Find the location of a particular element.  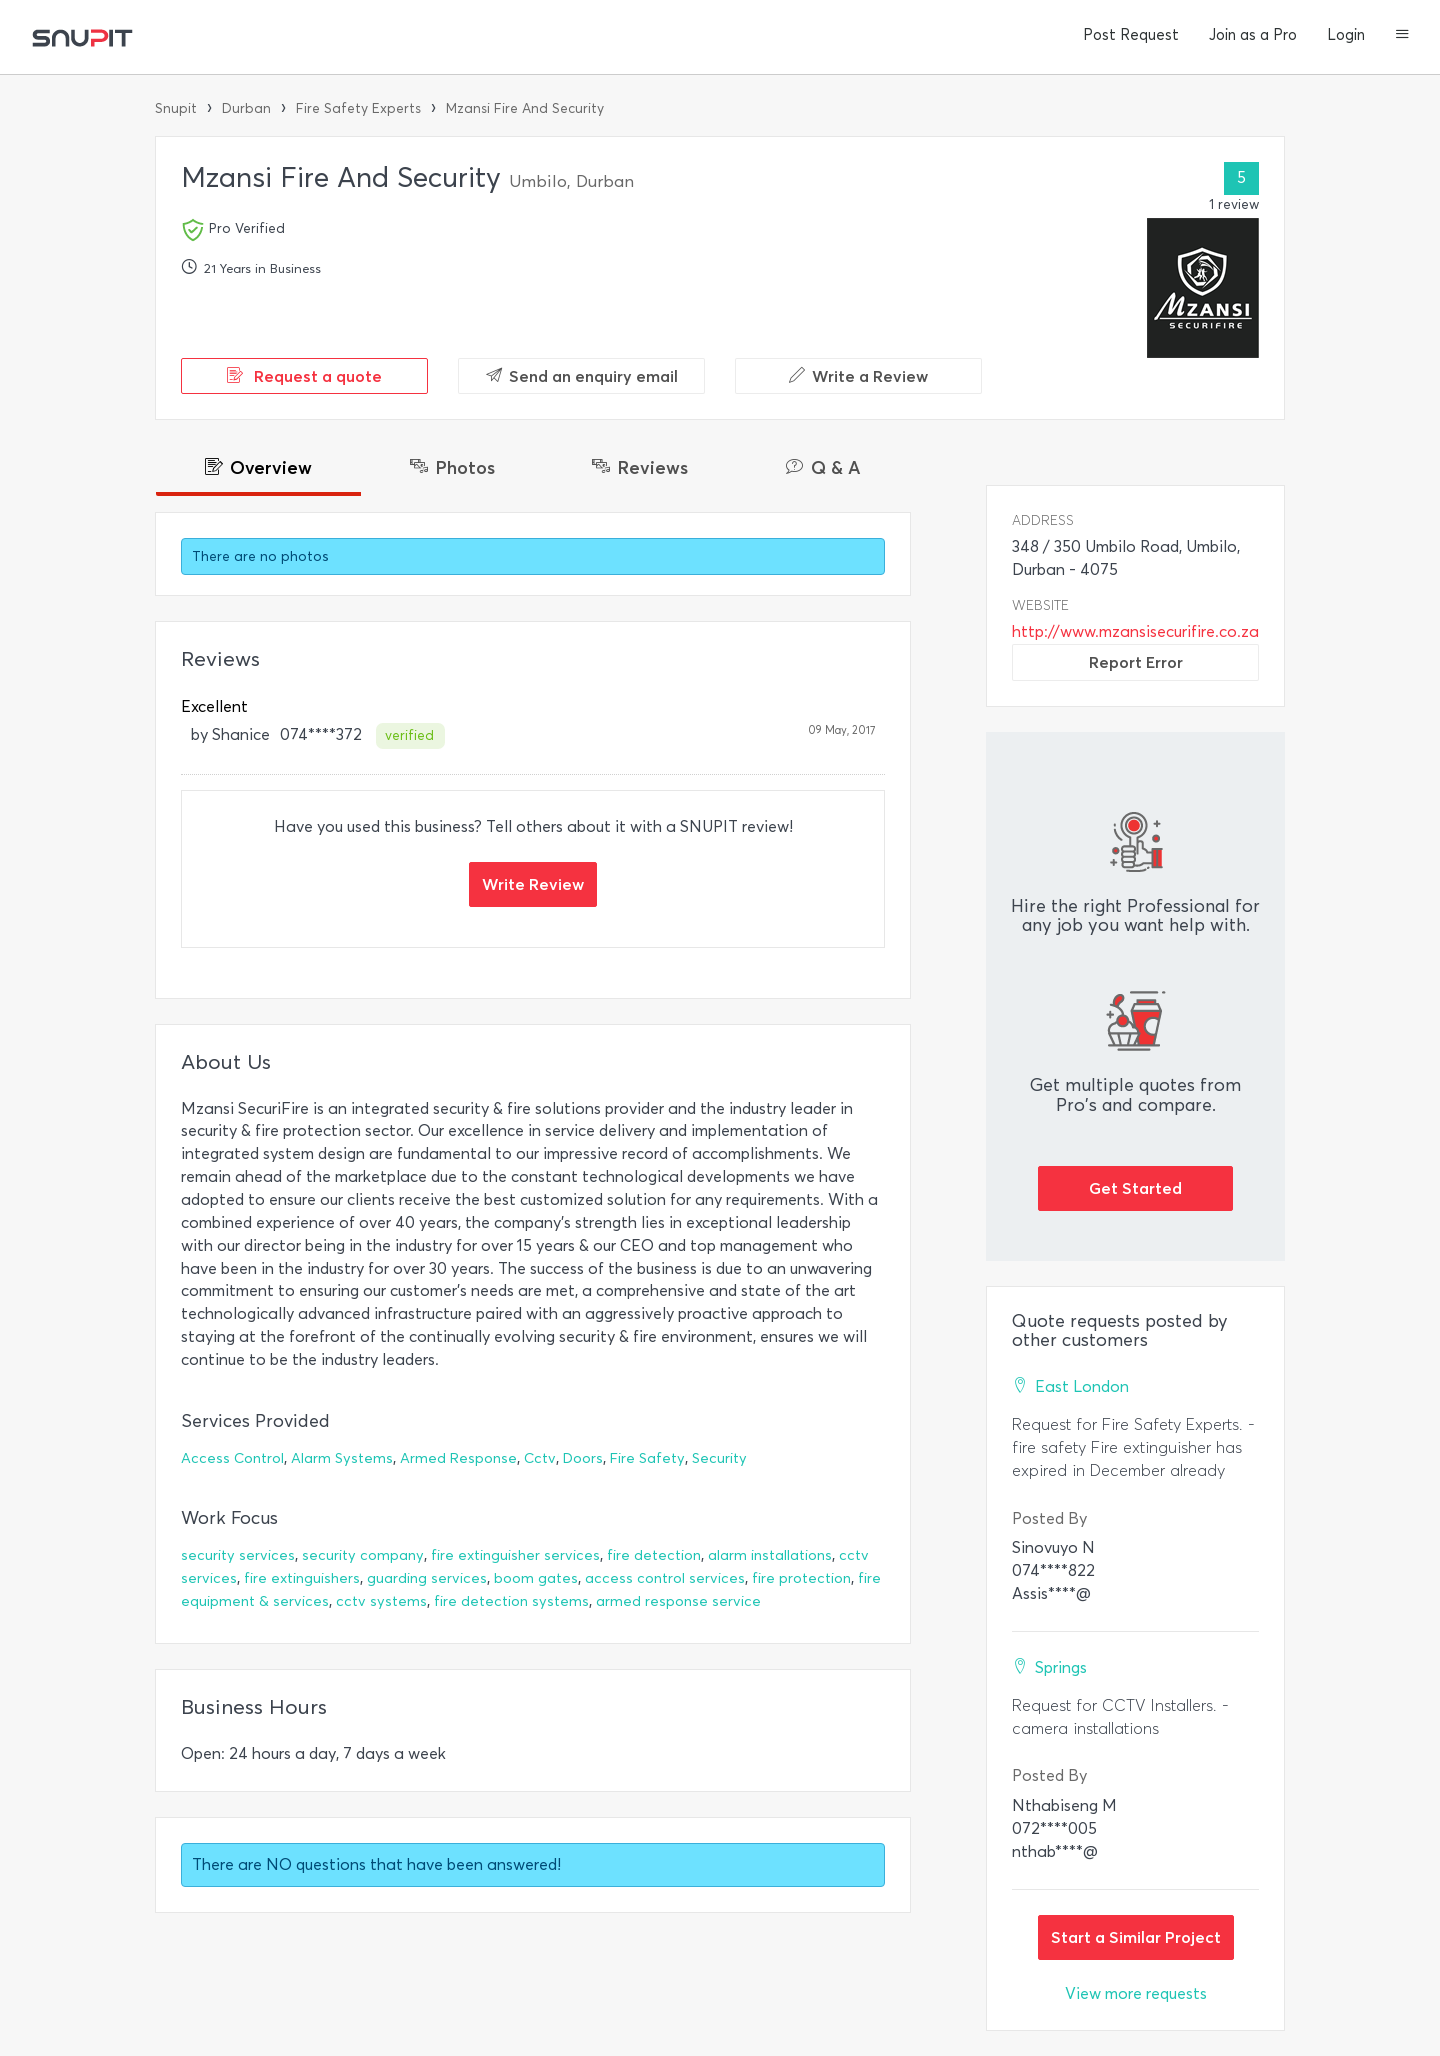

Security is located at coordinates (719, 1458).